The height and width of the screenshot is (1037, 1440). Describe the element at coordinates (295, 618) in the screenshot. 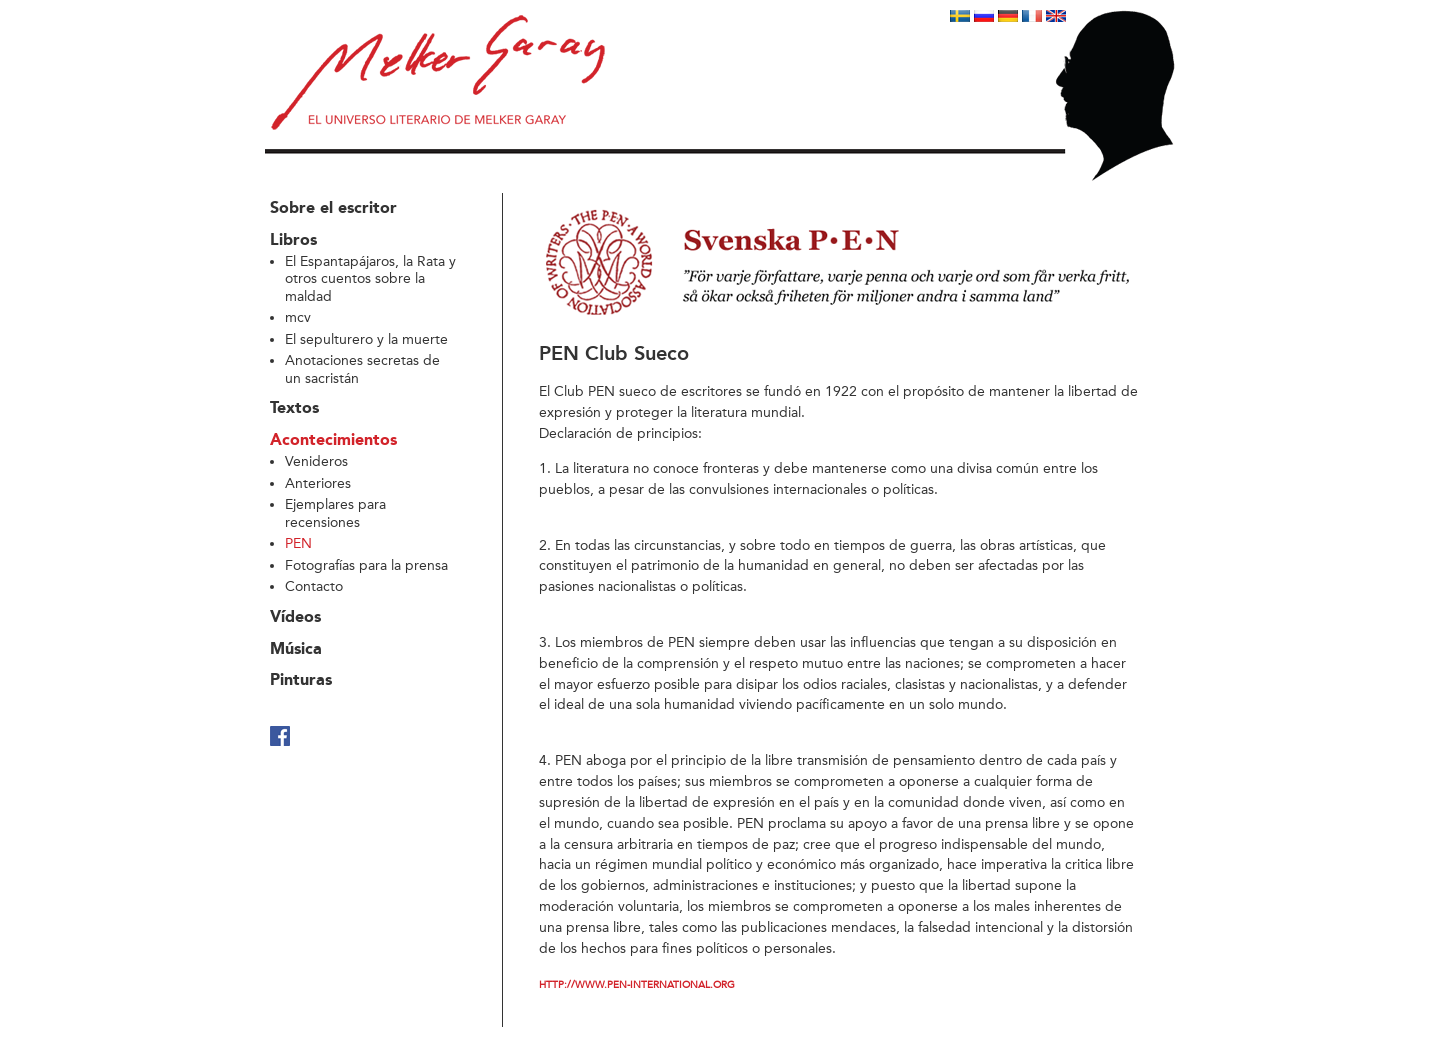

I see `Vídeos` at that location.